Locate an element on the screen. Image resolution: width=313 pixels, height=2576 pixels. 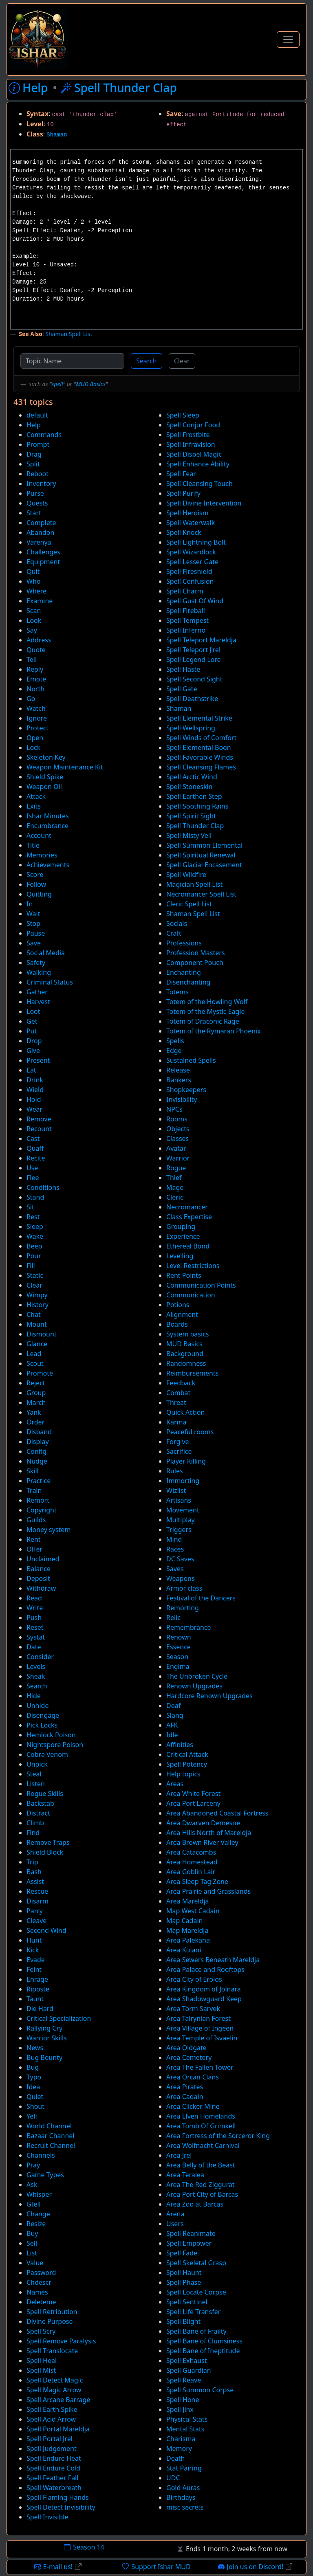
Unhide is located at coordinates (37, 1705).